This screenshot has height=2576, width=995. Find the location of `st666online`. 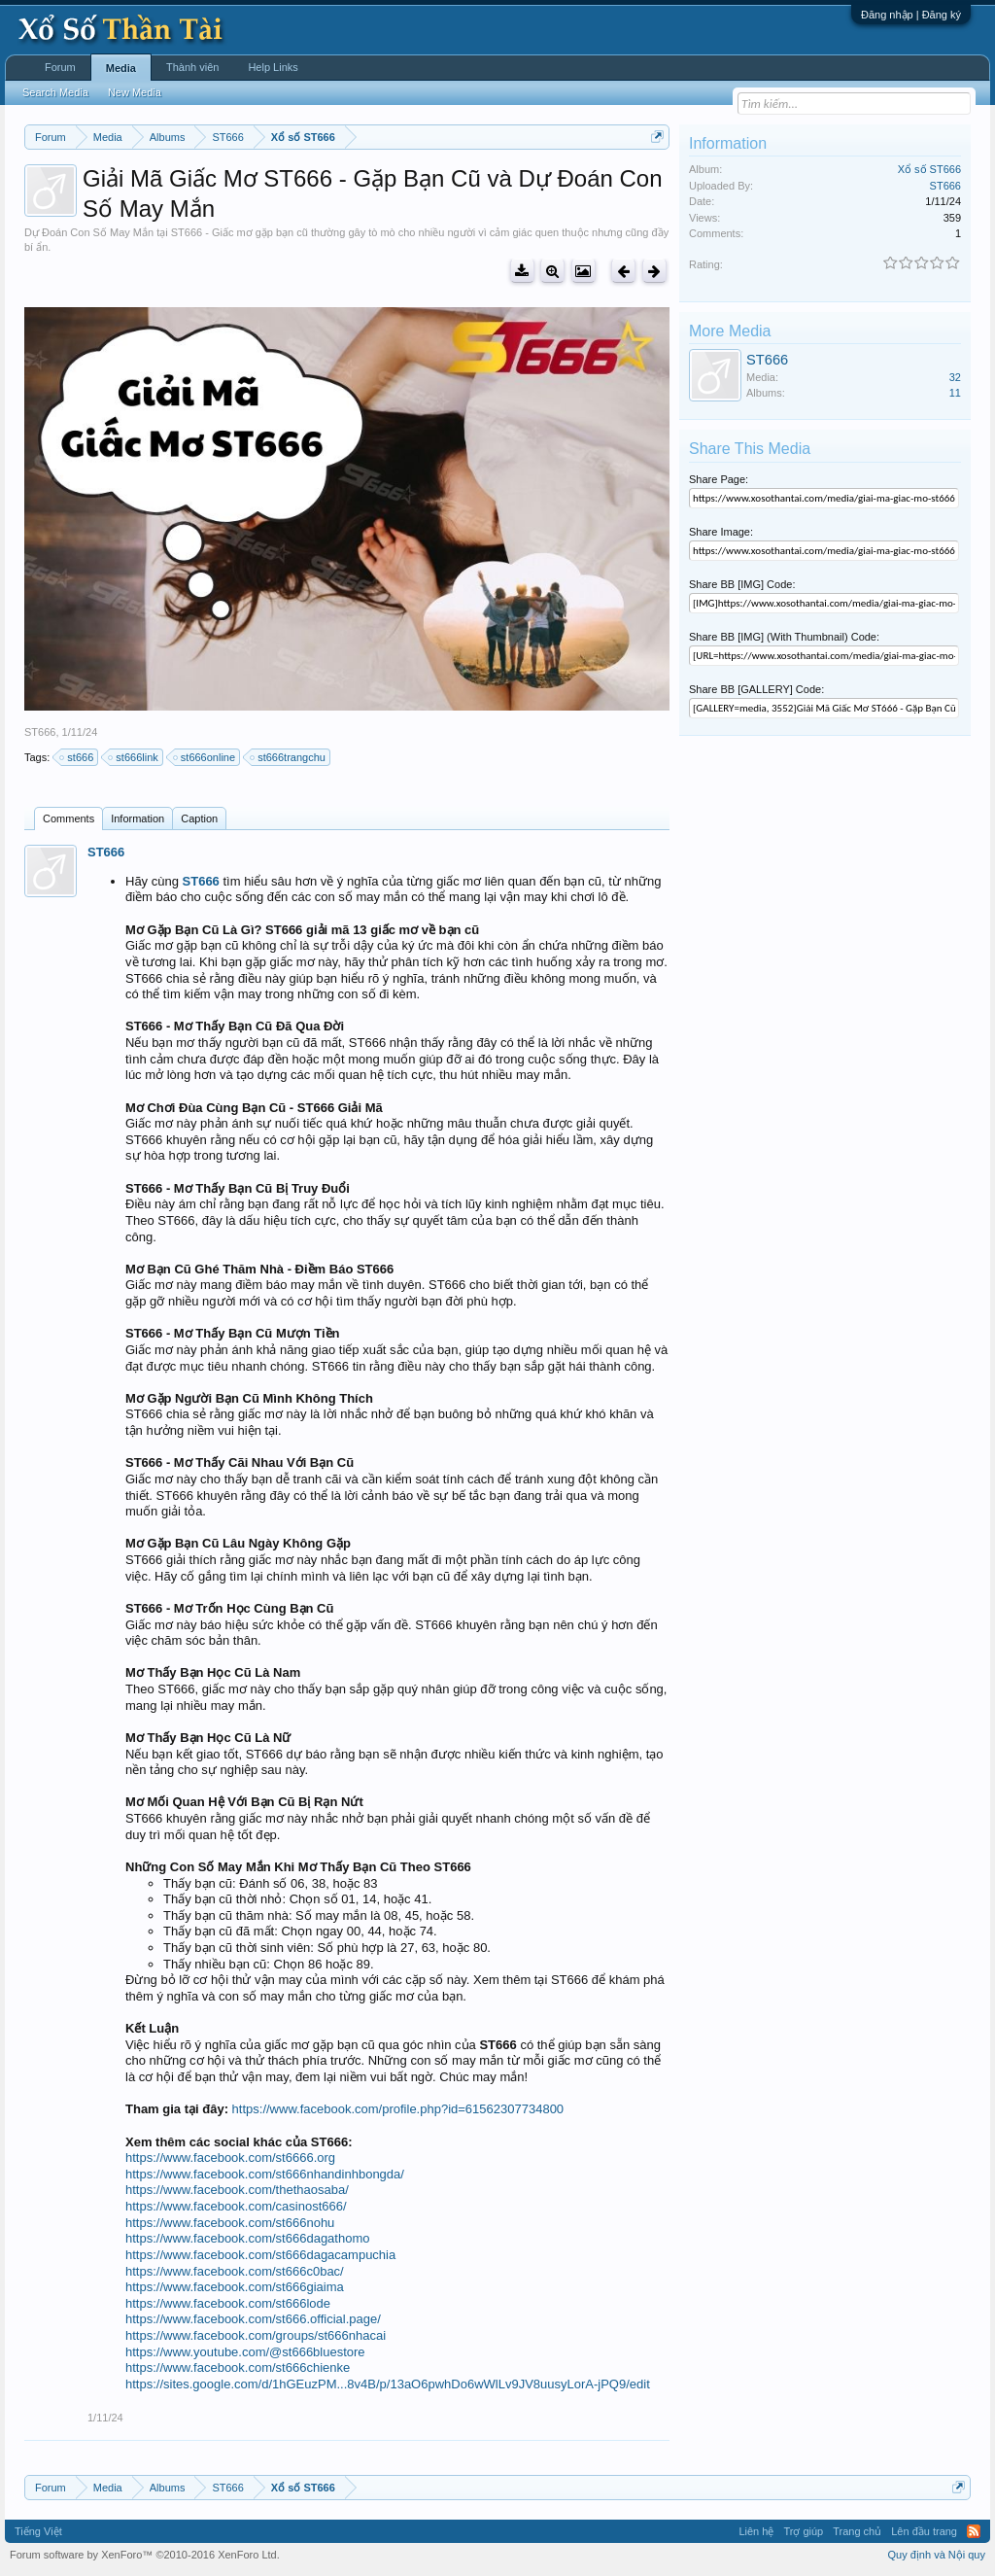

st666online is located at coordinates (205, 757).